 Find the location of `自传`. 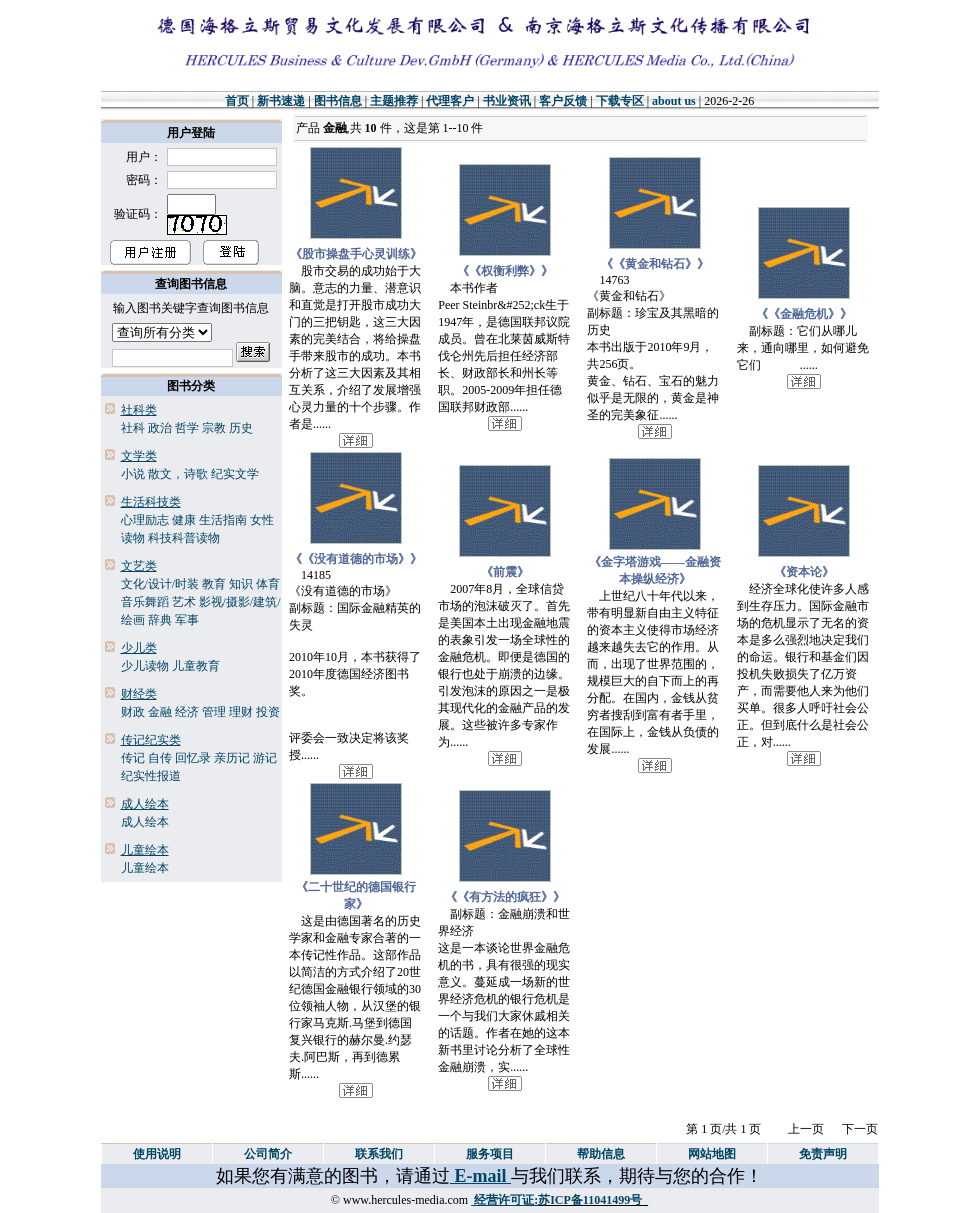

自传 is located at coordinates (160, 758).